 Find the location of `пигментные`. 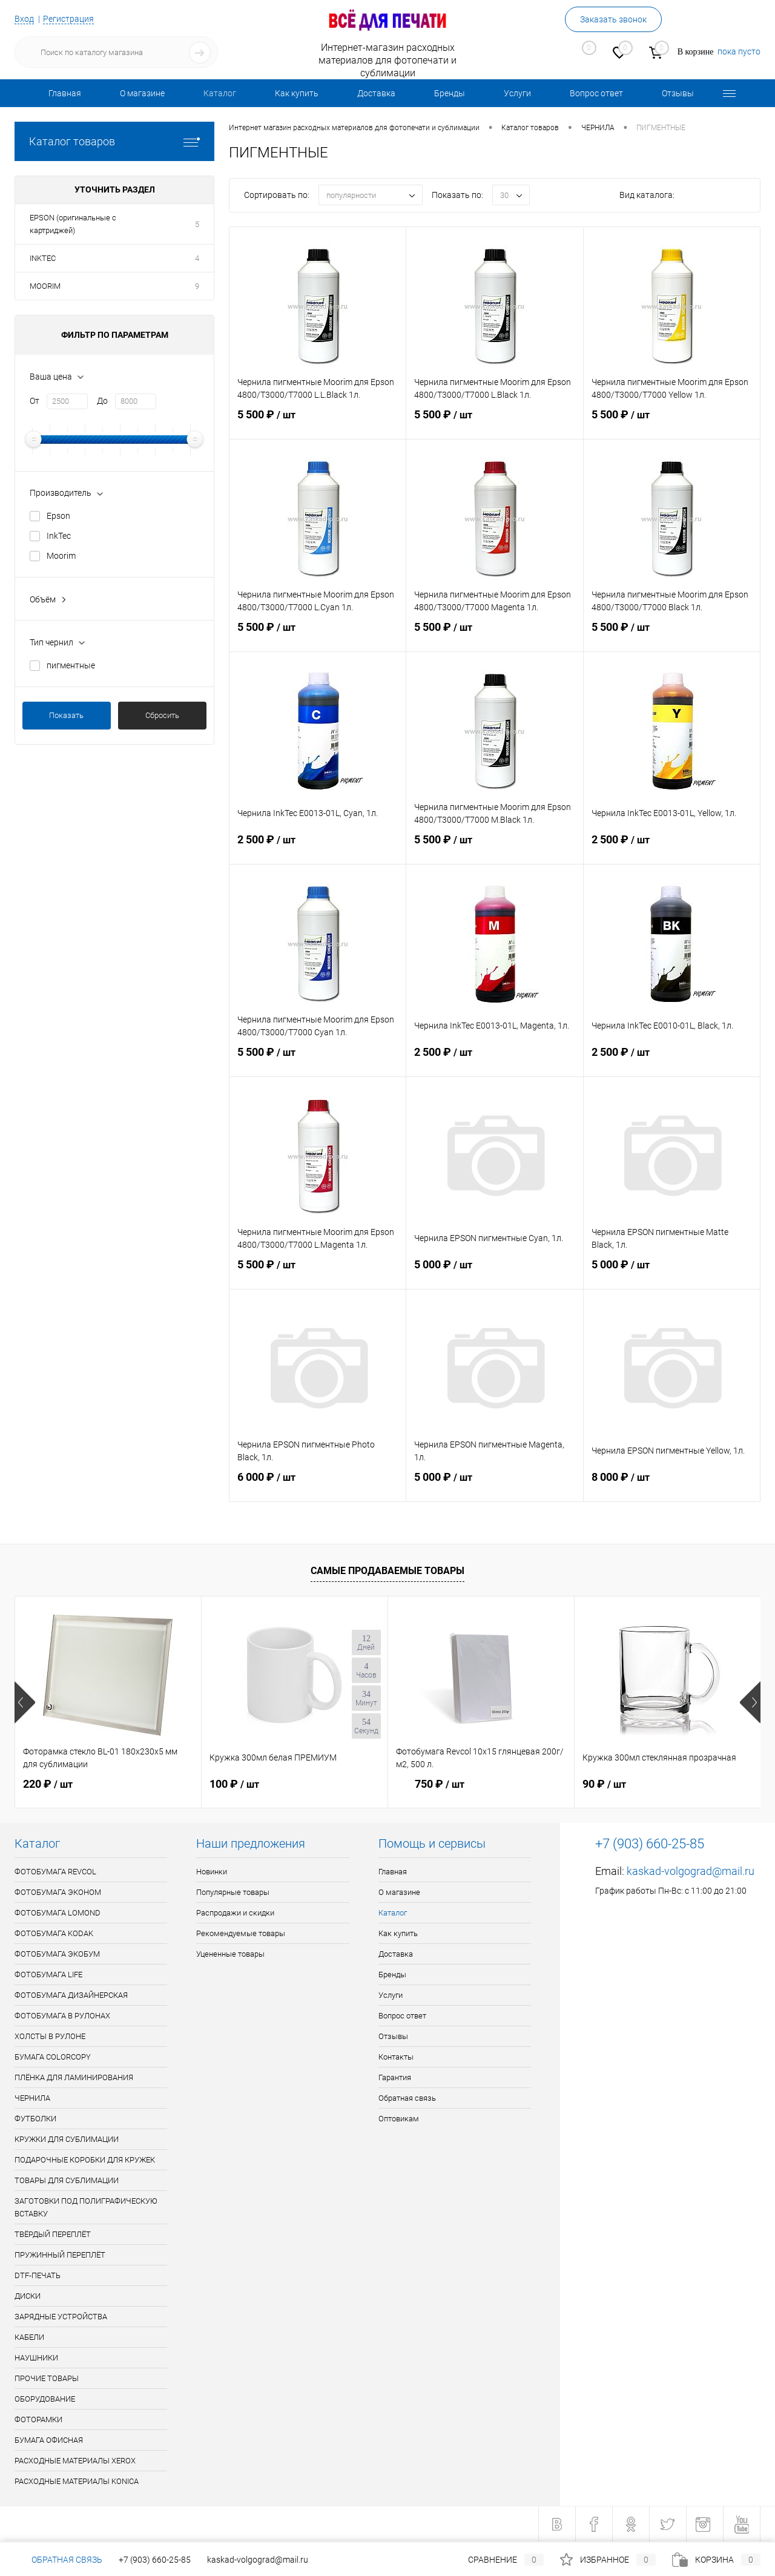

пигментные is located at coordinates (71, 665).